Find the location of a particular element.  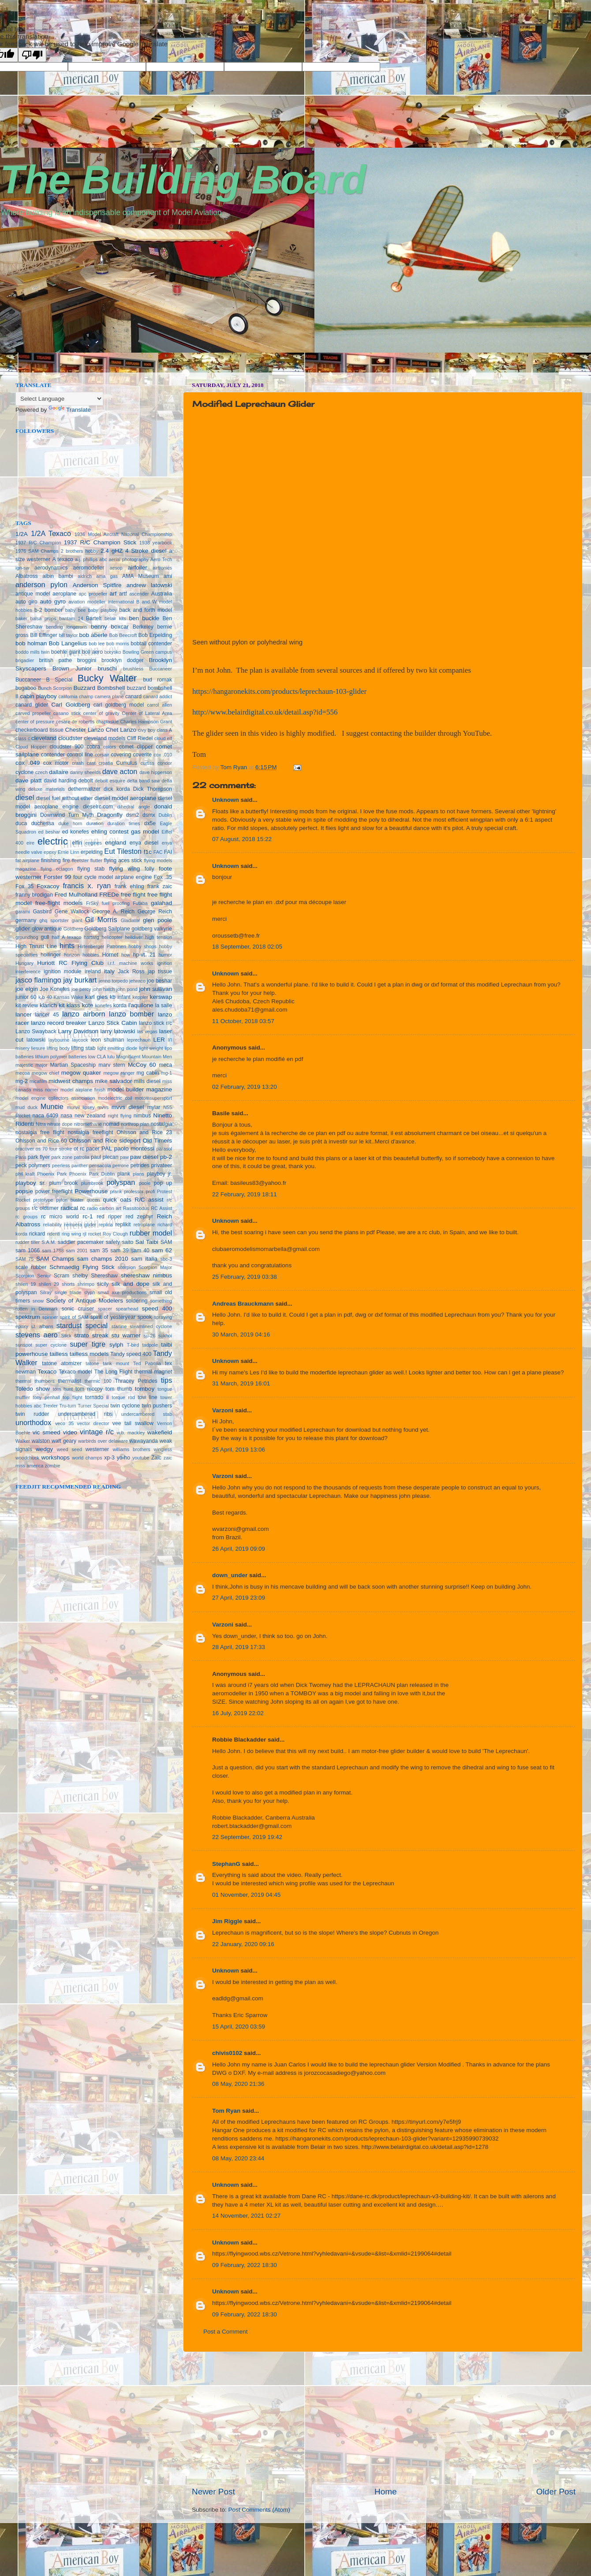

joe percy is located at coordinates (81, 989).